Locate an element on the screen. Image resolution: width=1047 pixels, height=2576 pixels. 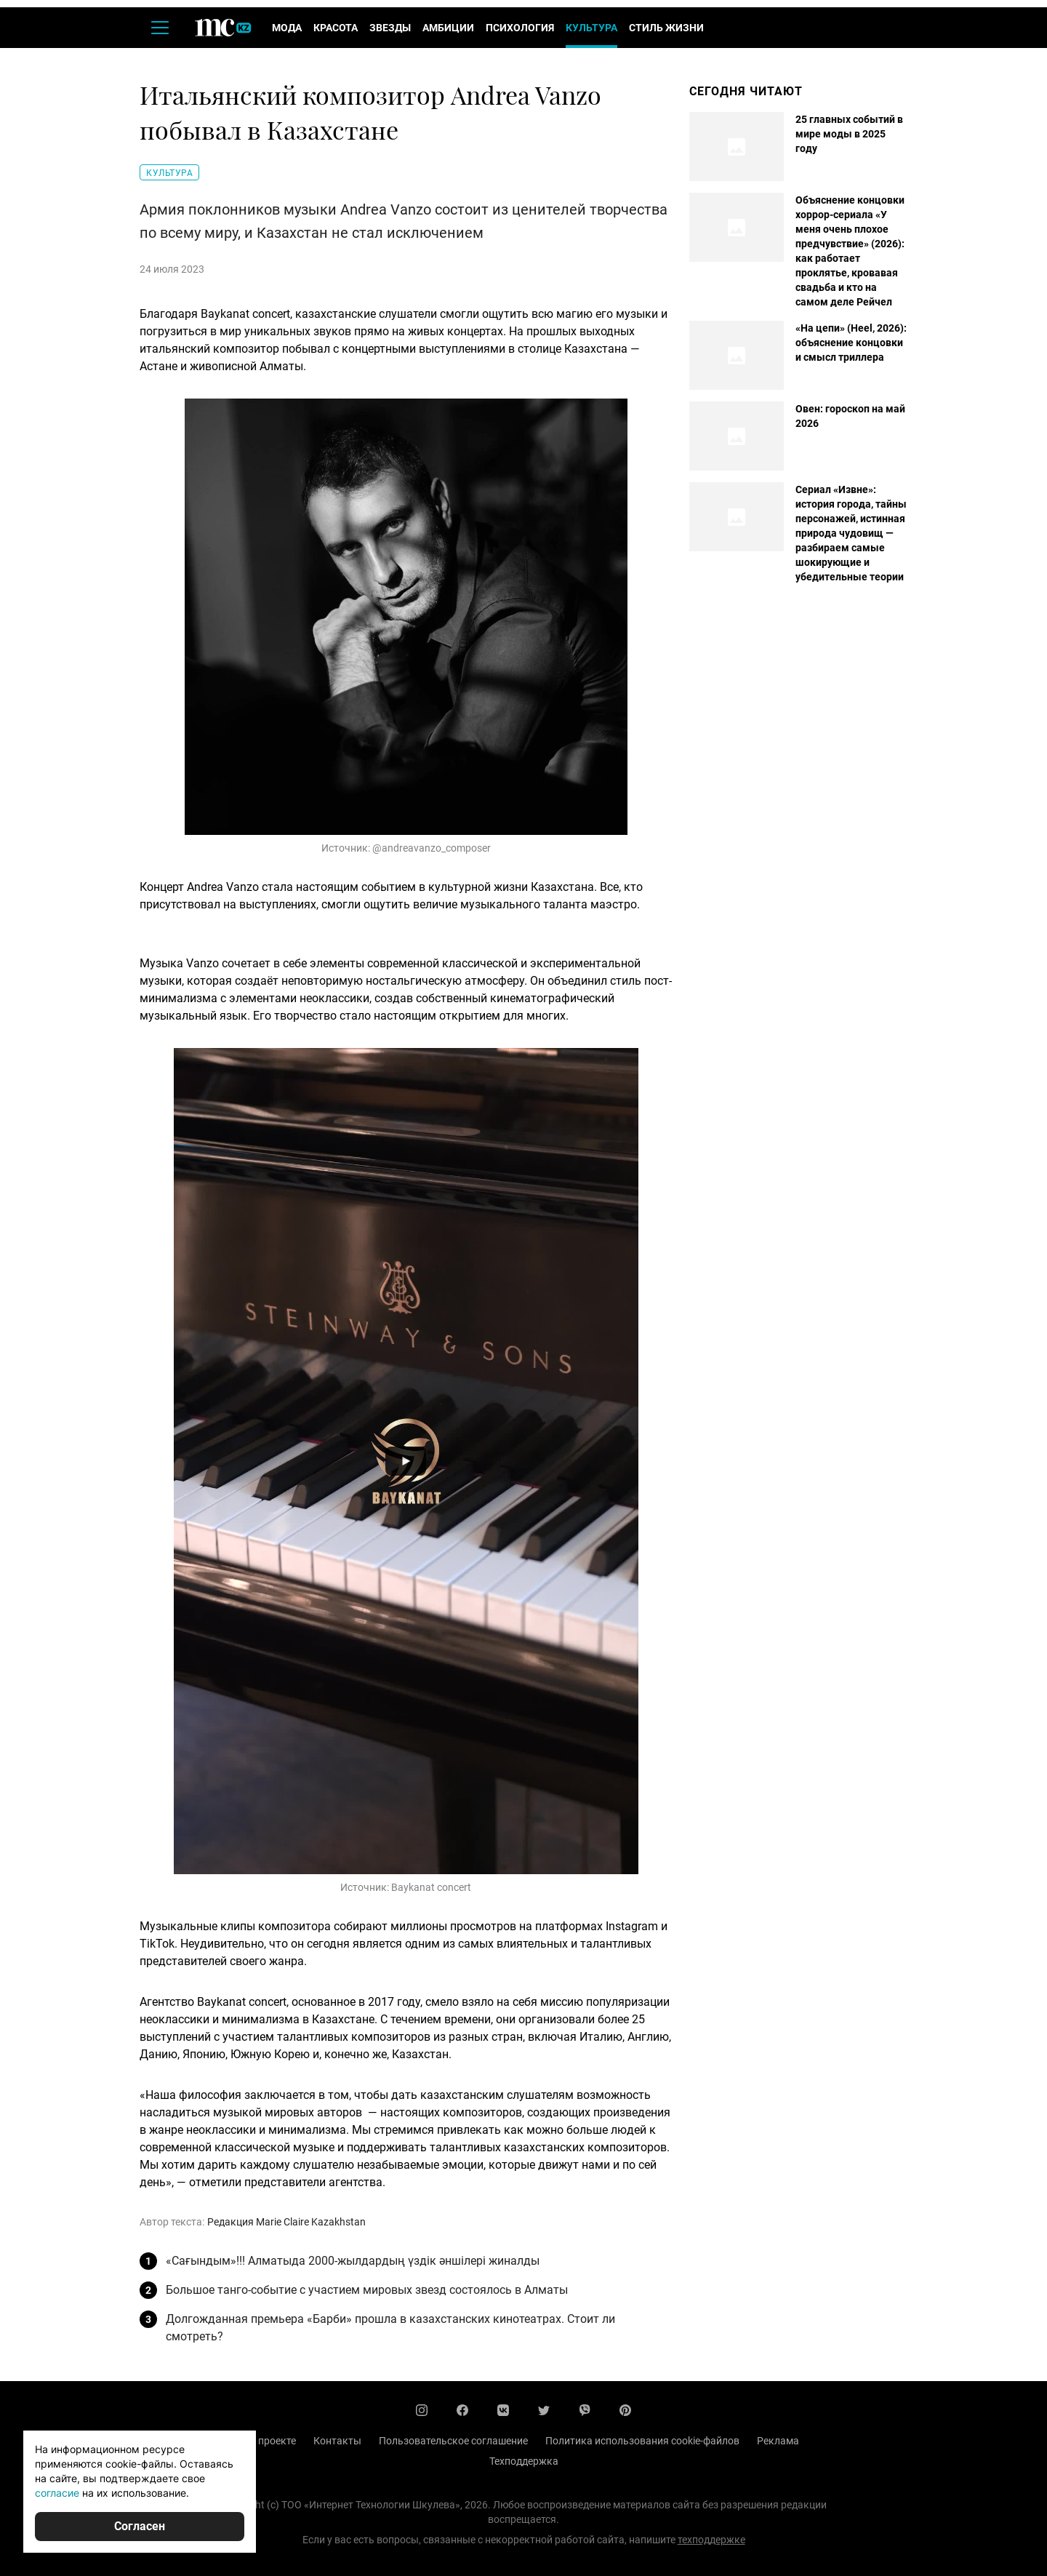
Контакты is located at coordinates (337, 2441).